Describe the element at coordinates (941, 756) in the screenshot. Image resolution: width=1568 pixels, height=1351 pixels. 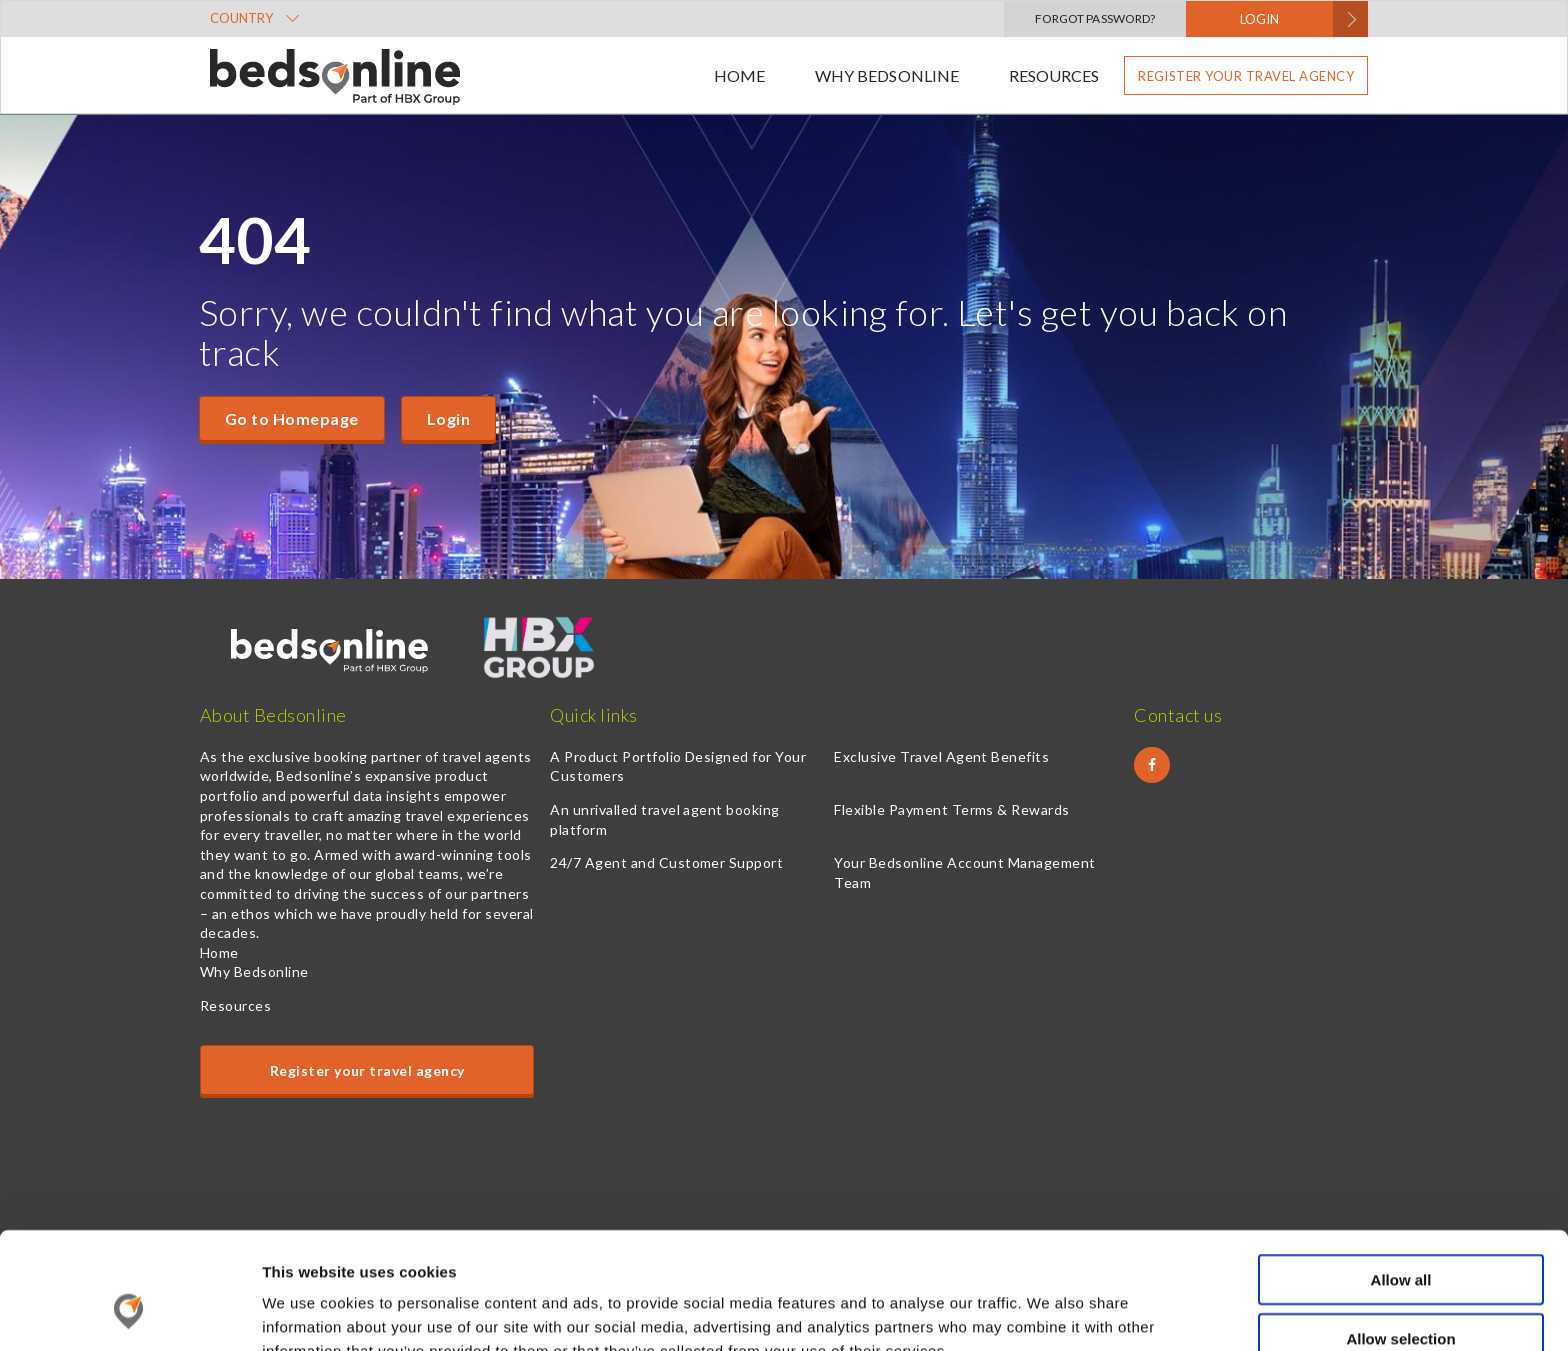
I see `Exclusive Travel Agent Benefits` at that location.